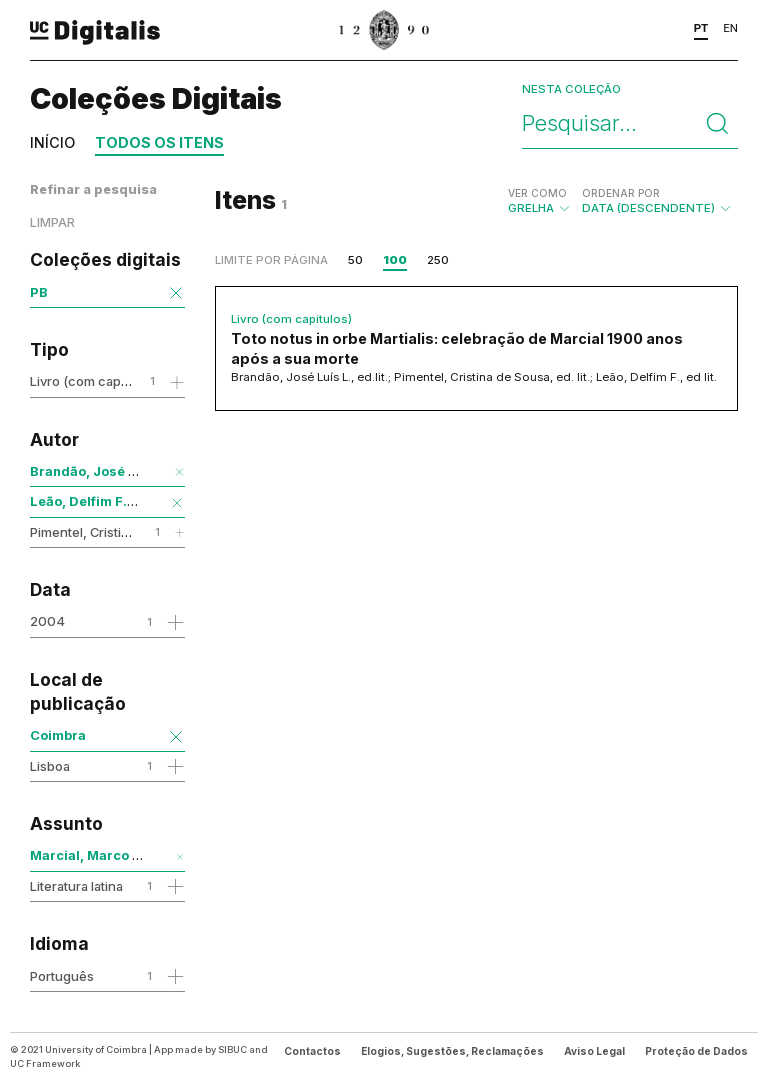 This screenshot has height=1091, width=768. What do you see at coordinates (134, 532) in the screenshot?
I see `Pimentel, Cristina de Sousa, ed. lit.` at bounding box center [134, 532].